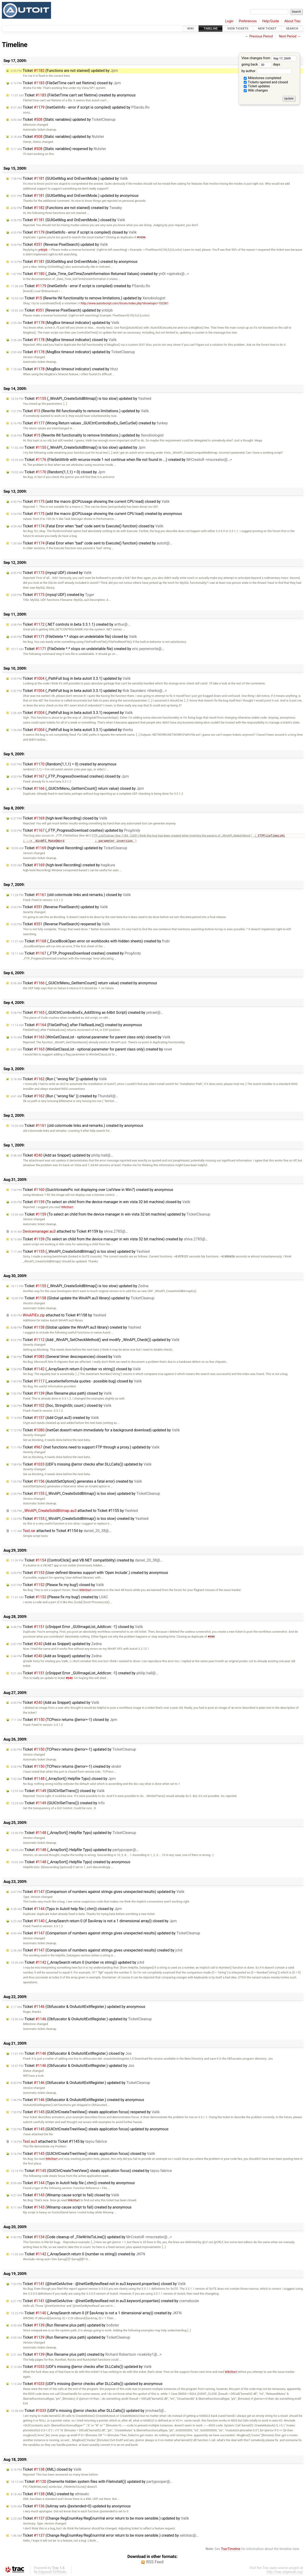 The height and width of the screenshot is (2576, 305). What do you see at coordinates (285, 2572) in the screenshot?
I see `http://trac.edgewall.org/` at bounding box center [285, 2572].